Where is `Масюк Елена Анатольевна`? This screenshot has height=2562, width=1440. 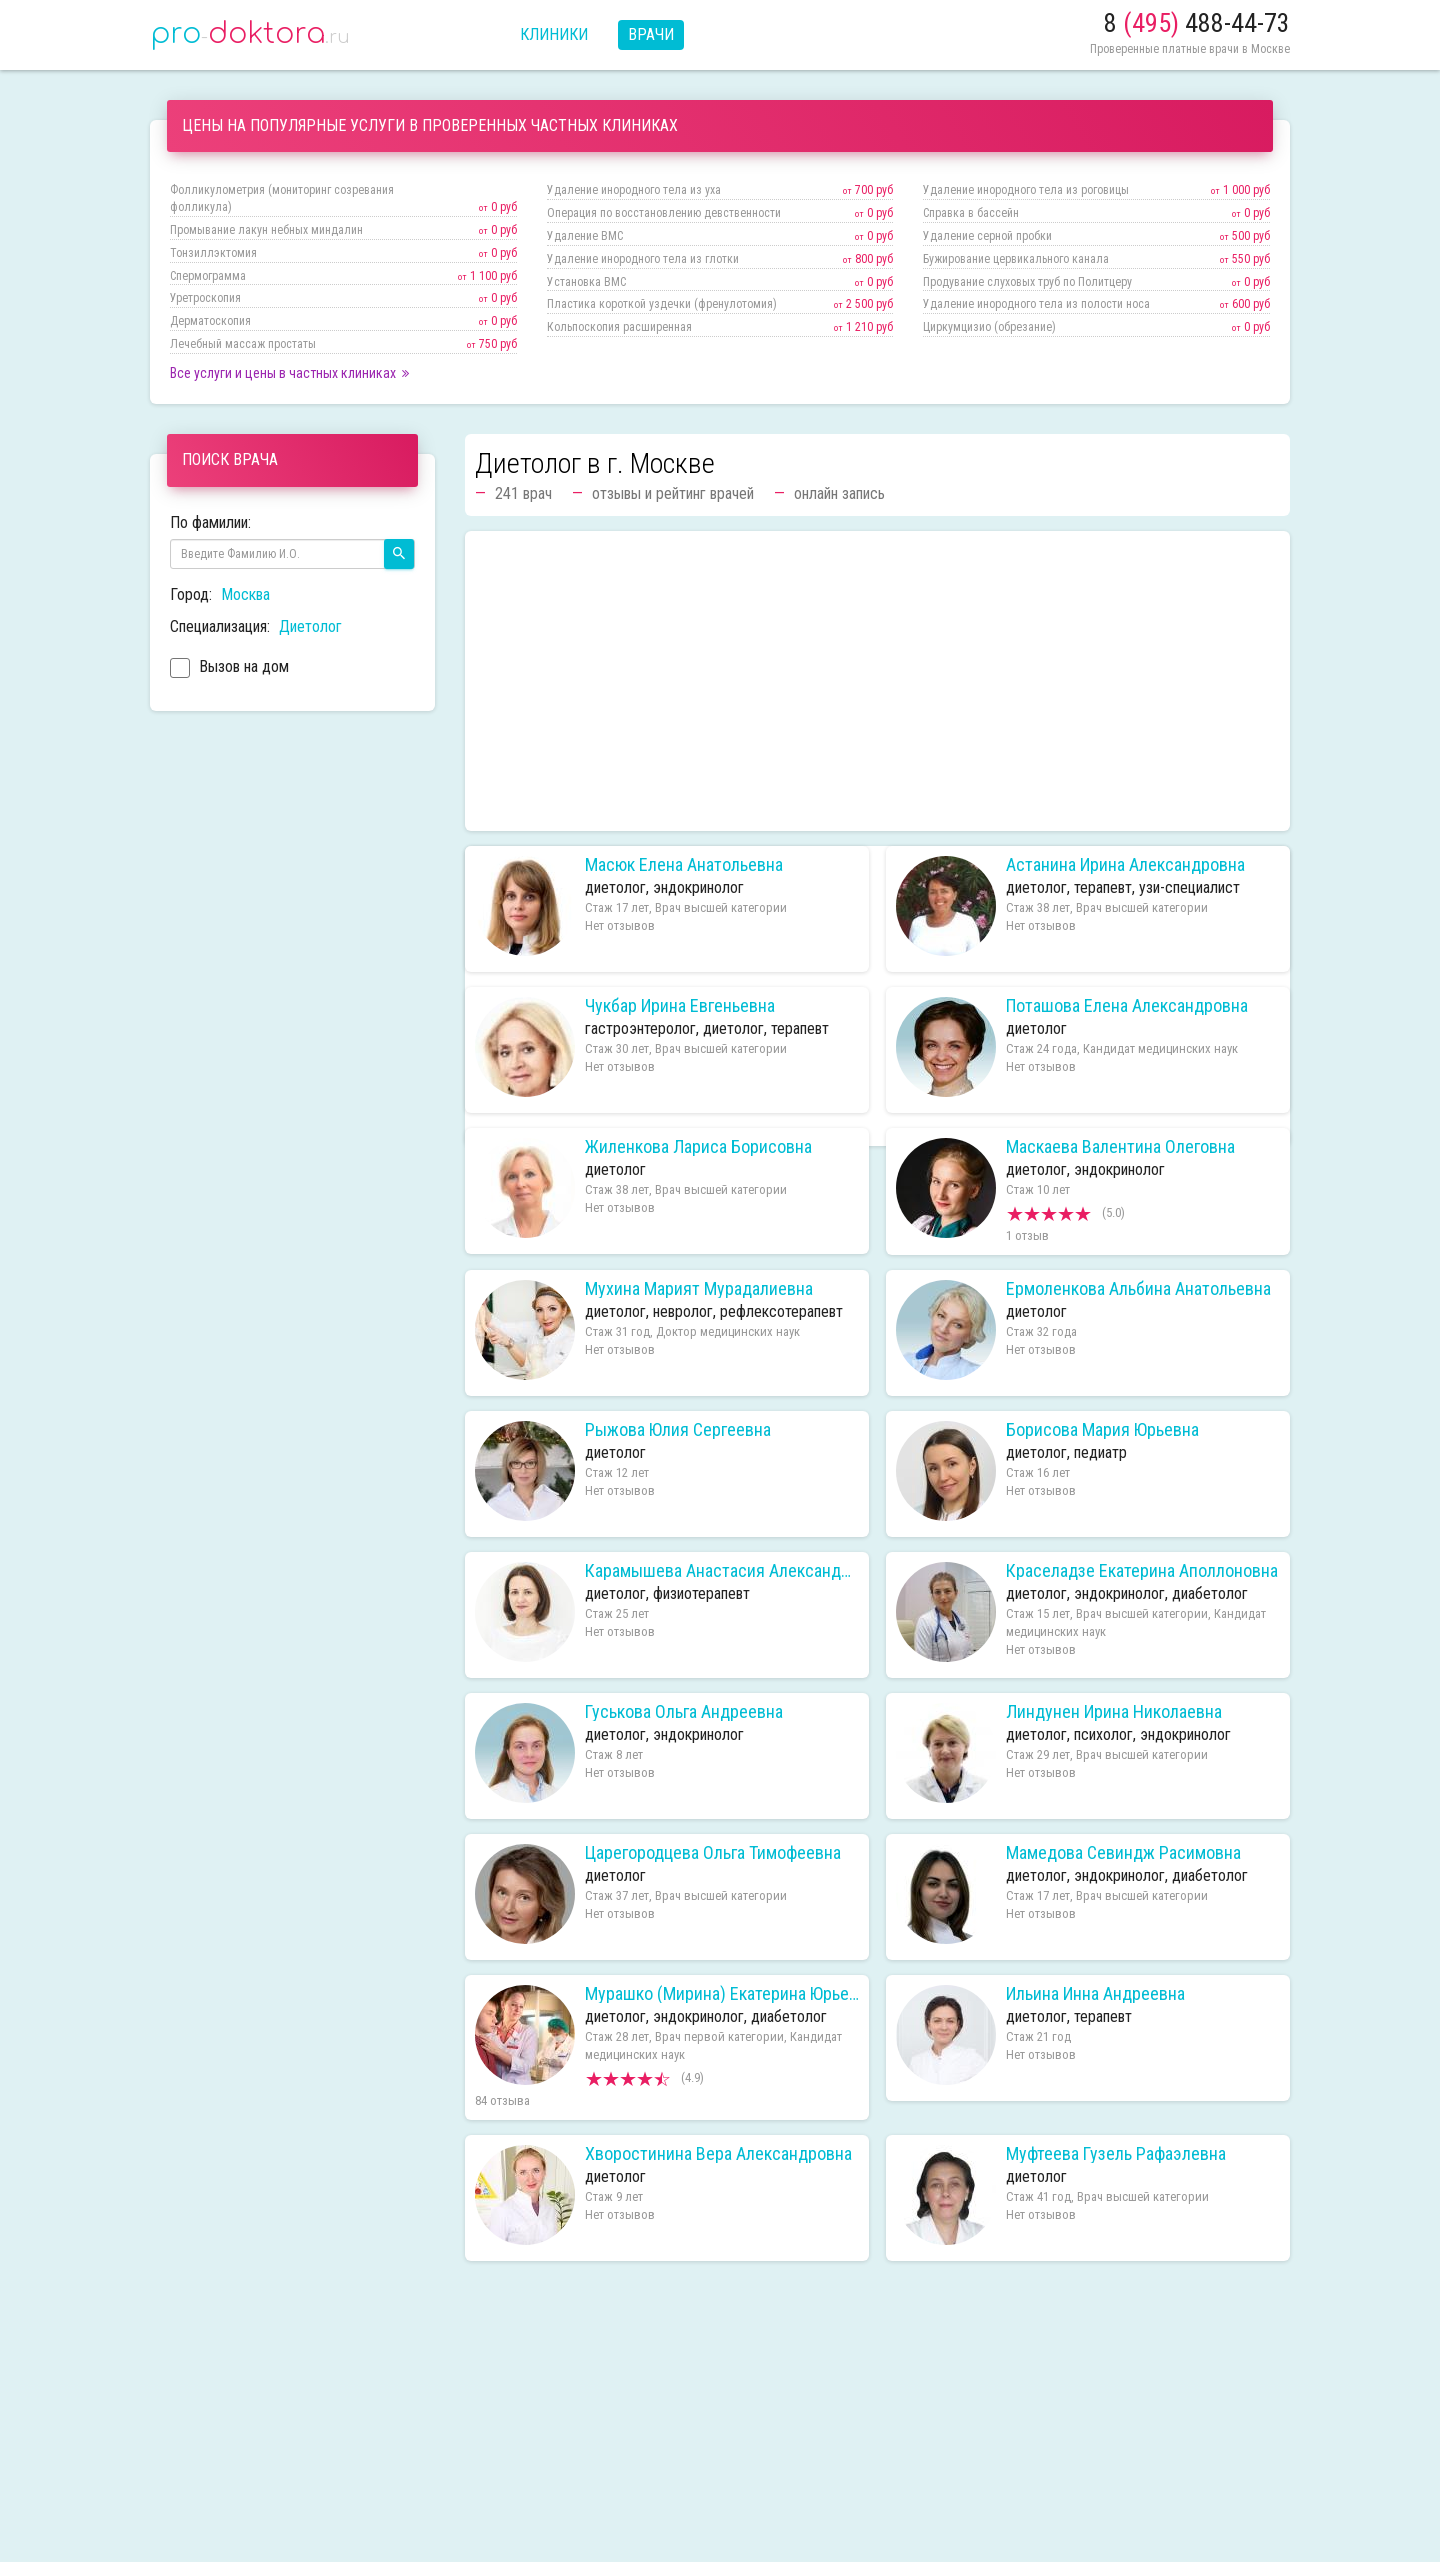 Масюк Елена Анатольевна is located at coordinates (684, 865).